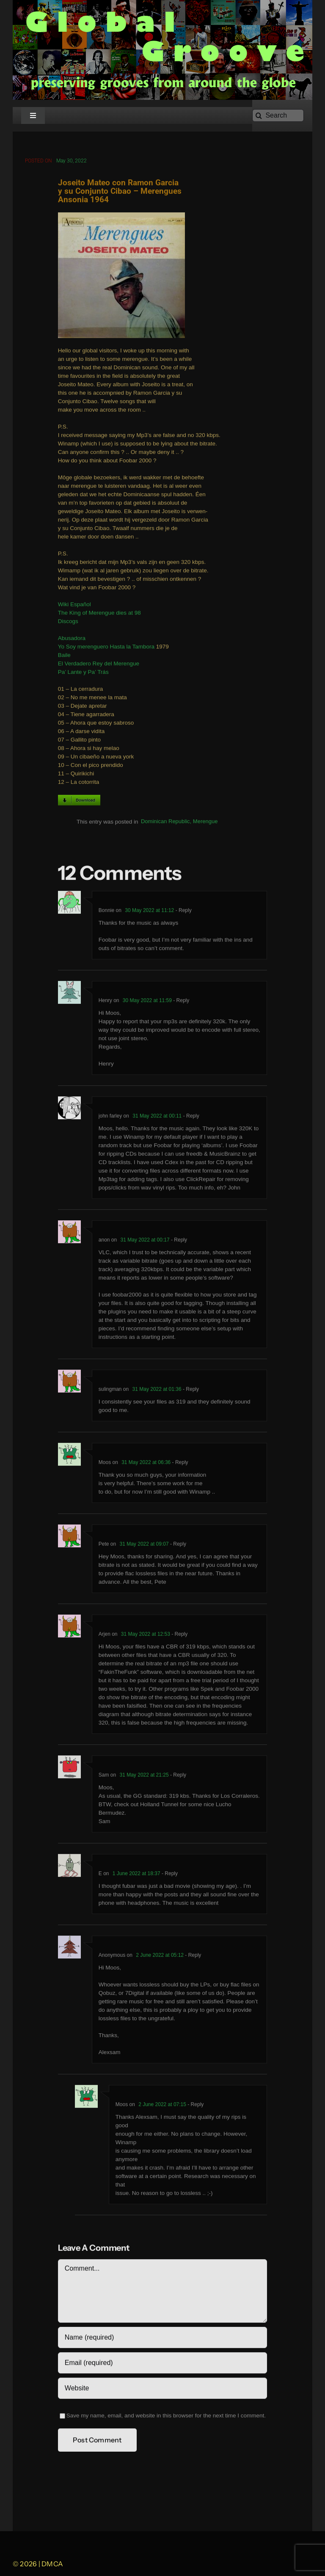 Image resolution: width=325 pixels, height=2576 pixels. Describe the element at coordinates (105, 1002) in the screenshot. I see `Henry` at that location.